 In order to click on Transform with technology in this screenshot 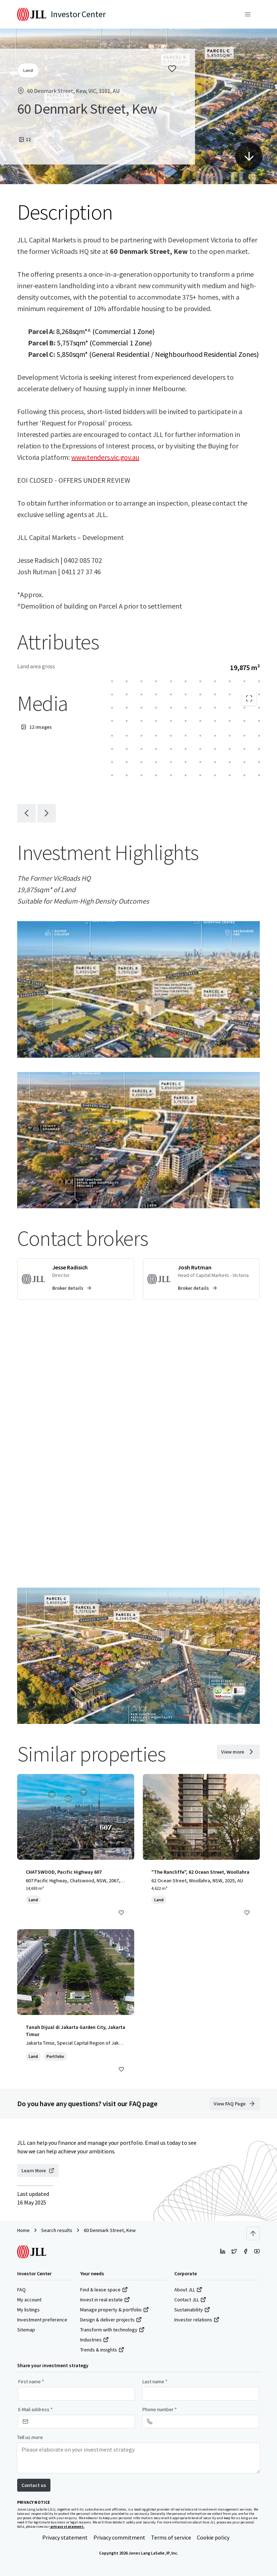, I will do `click(112, 2329)`.